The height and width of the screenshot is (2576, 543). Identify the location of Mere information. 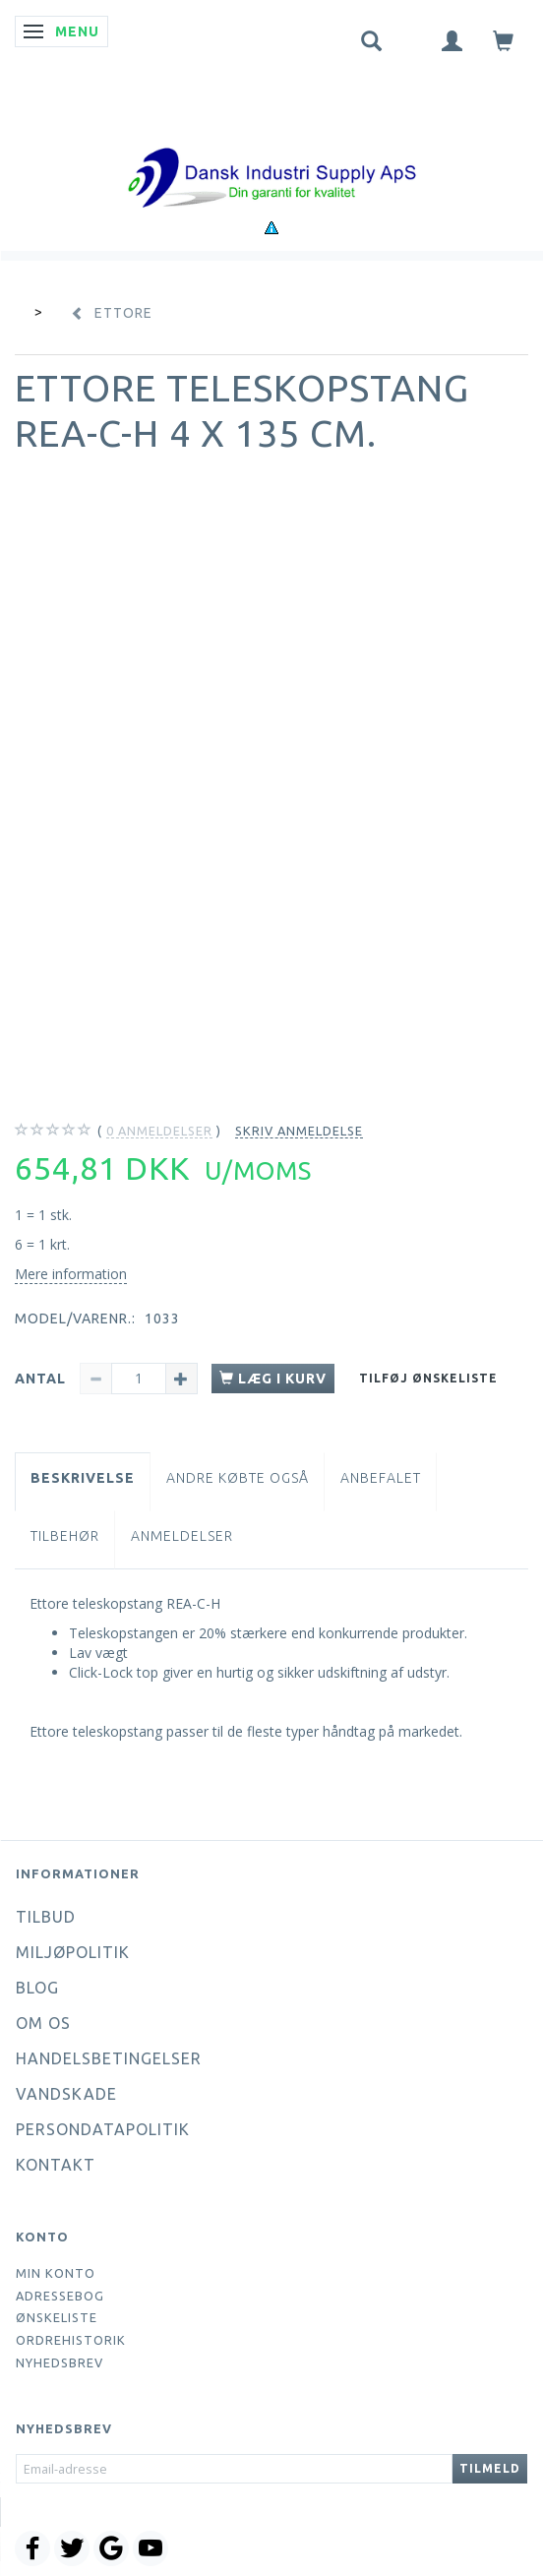
(71, 1273).